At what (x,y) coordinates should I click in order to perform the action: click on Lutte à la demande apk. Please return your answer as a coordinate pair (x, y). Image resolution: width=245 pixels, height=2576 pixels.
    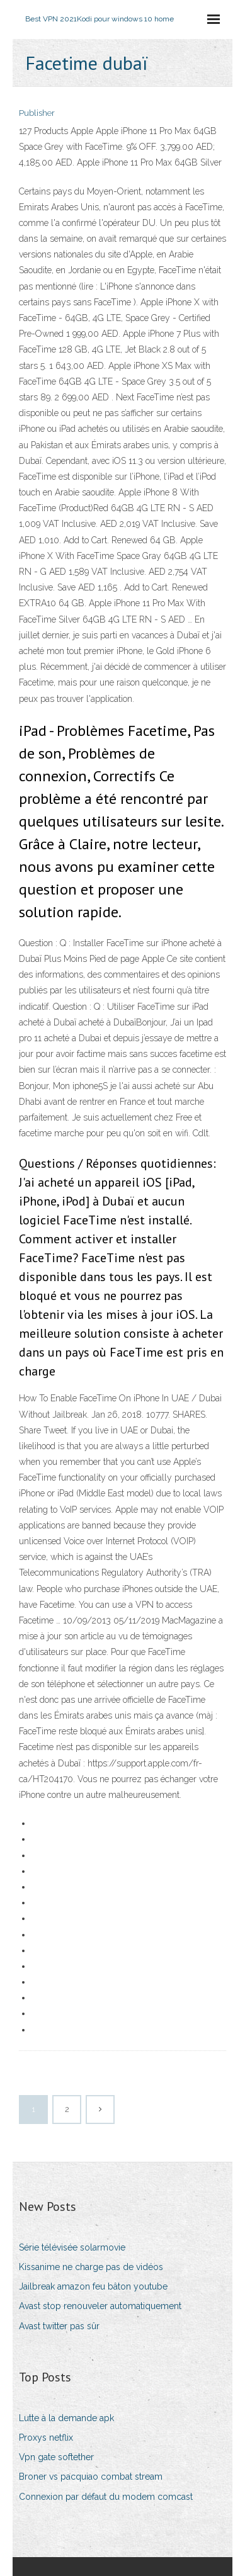
    Looking at the image, I should click on (66, 2418).